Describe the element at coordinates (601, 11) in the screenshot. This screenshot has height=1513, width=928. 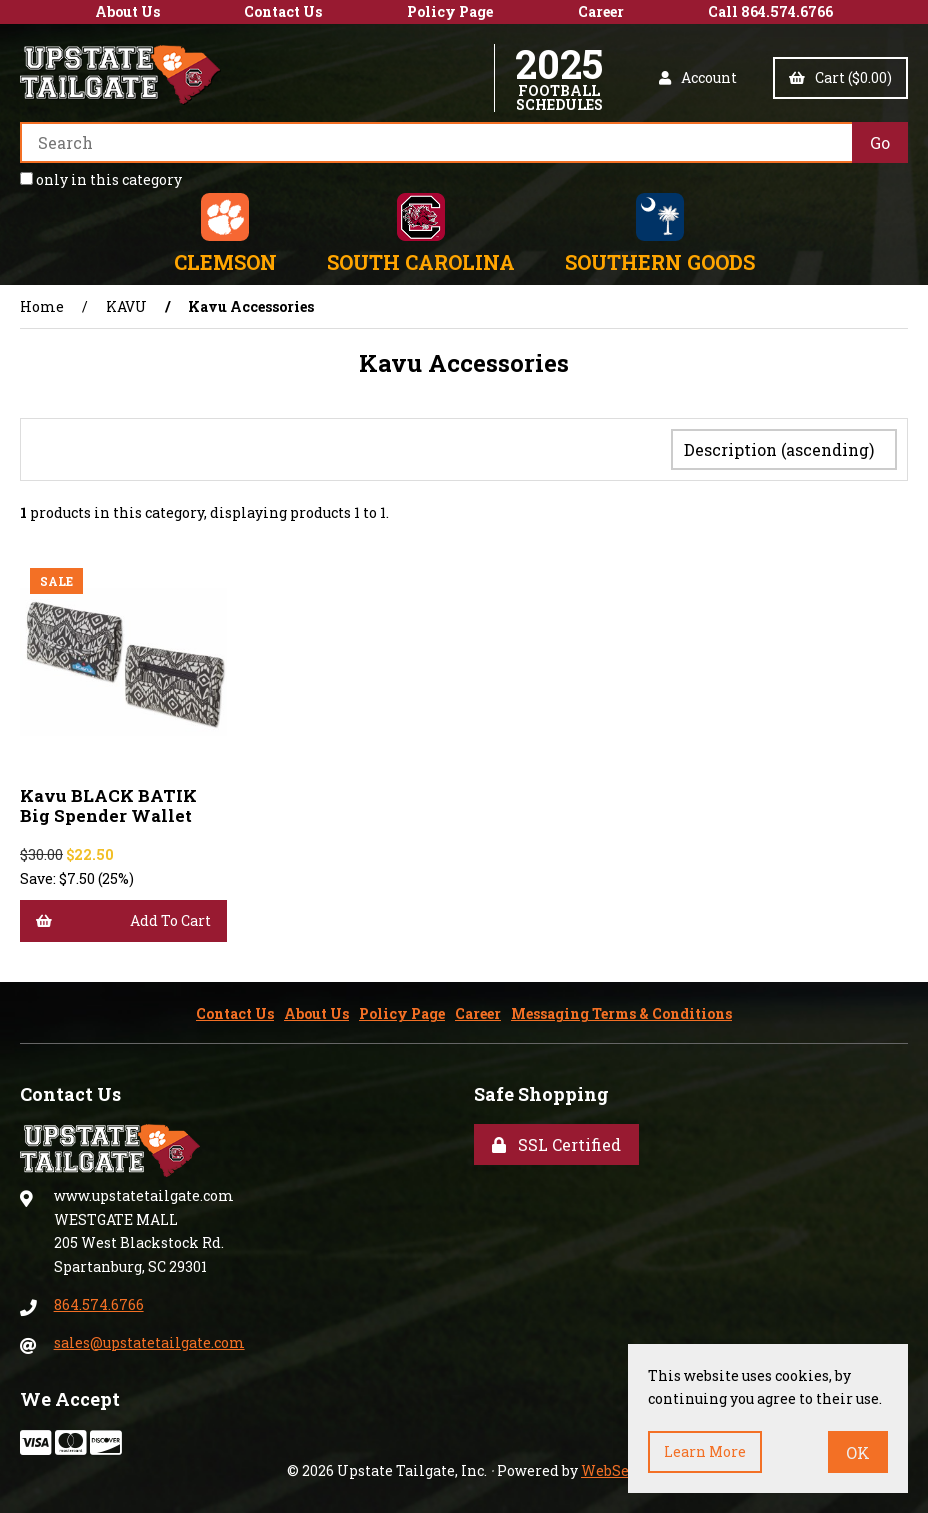
I see `Career` at that location.